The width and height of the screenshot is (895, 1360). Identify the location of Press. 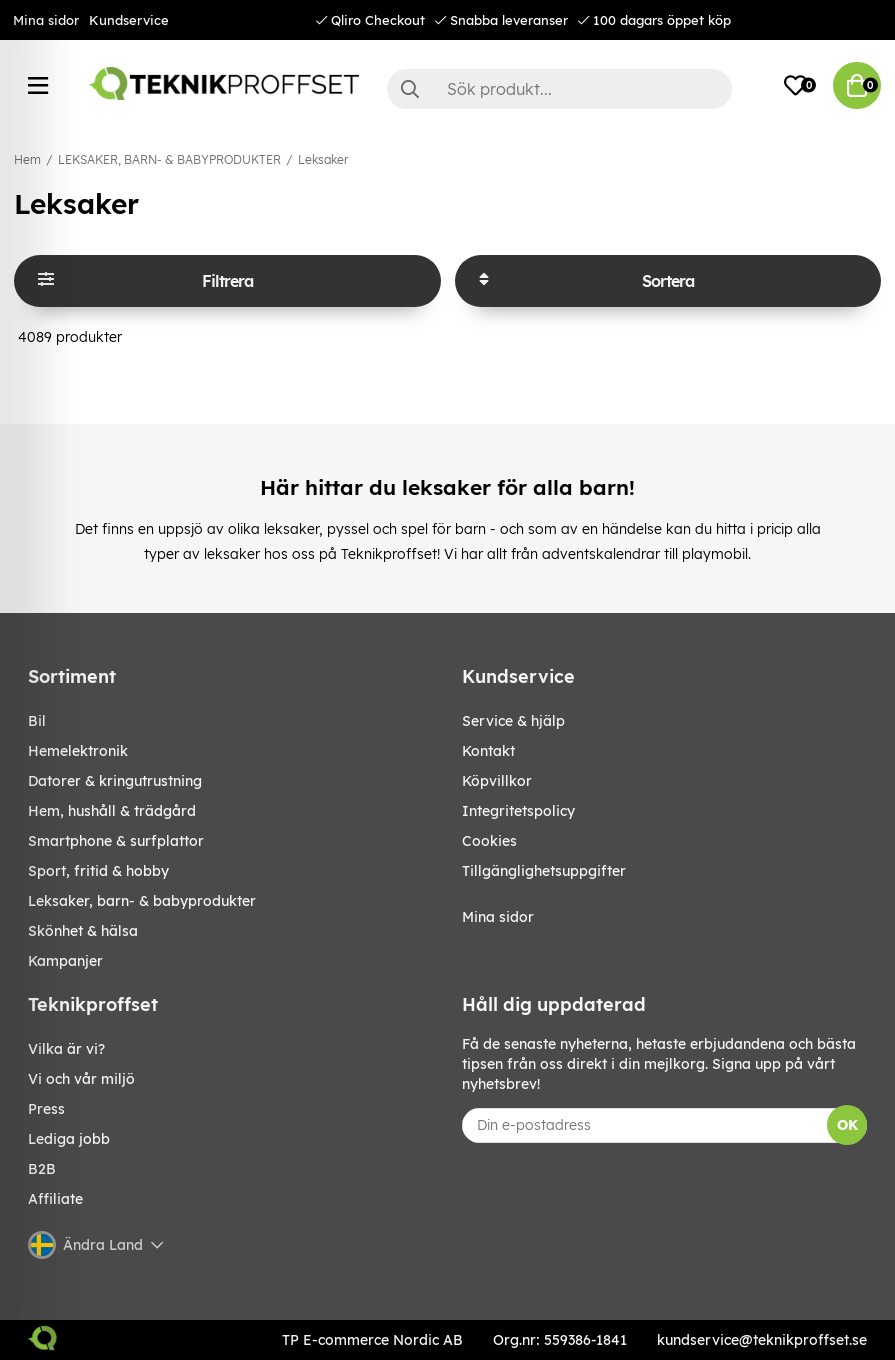
(46, 1109).